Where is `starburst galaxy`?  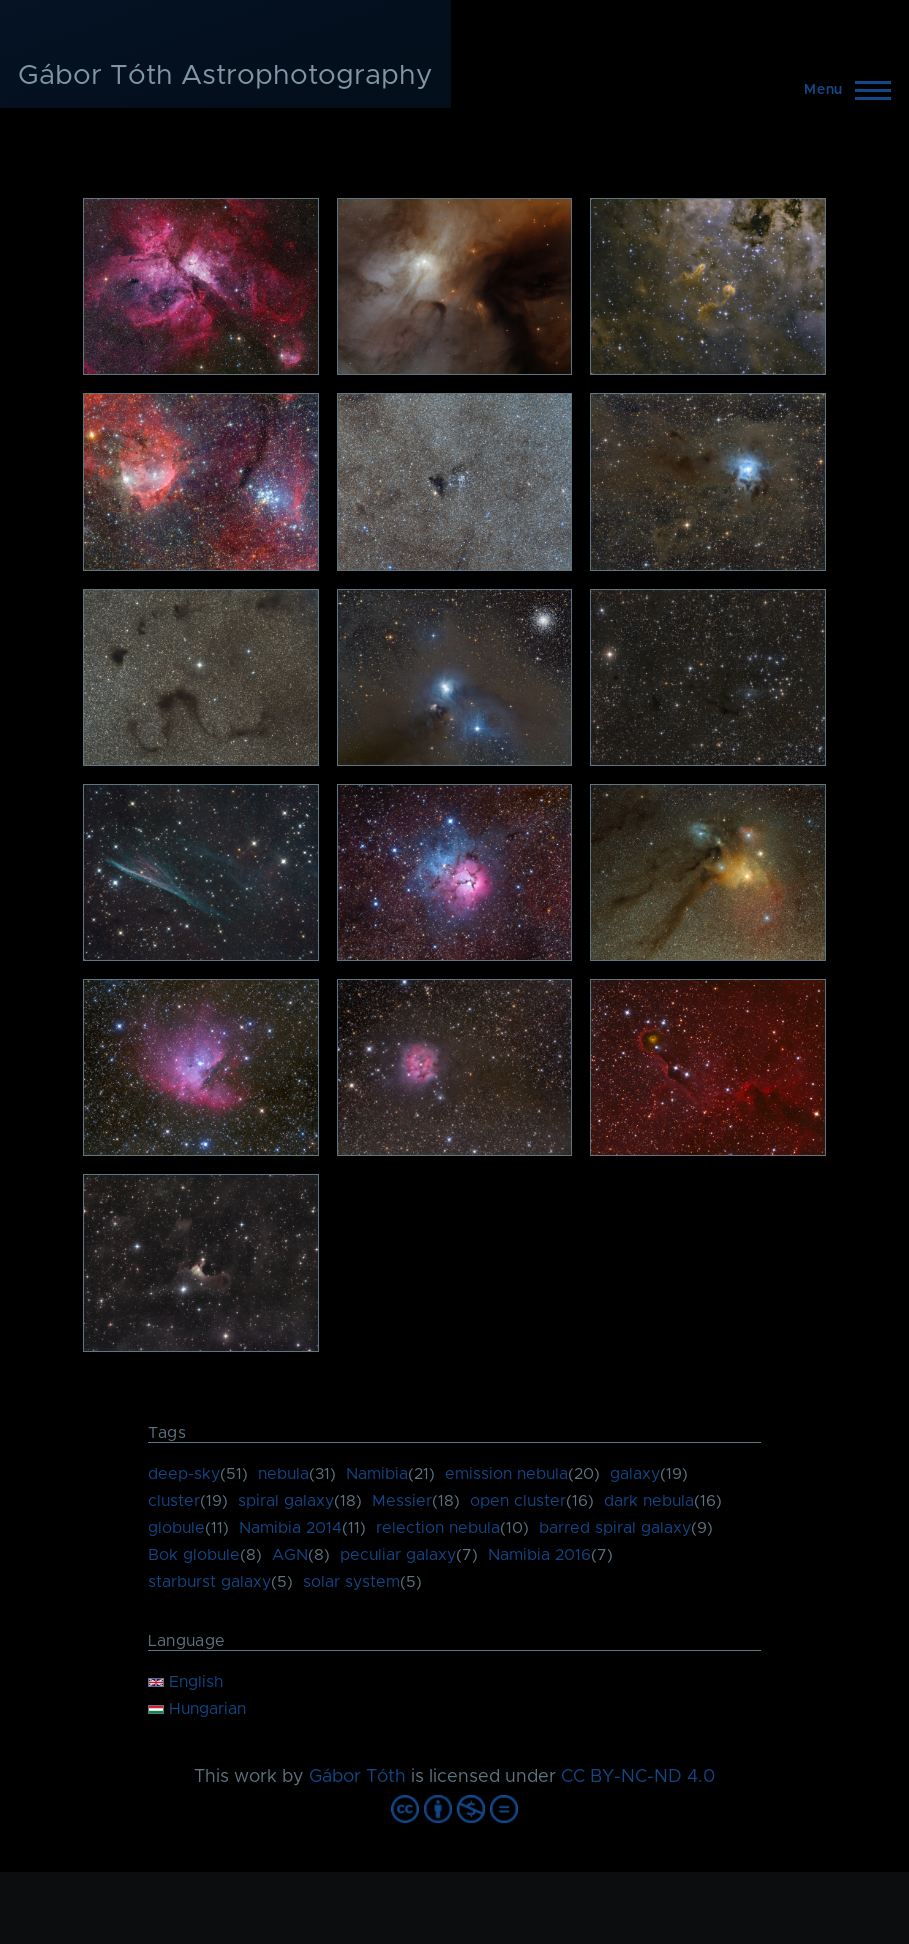 starburst galaxy is located at coordinates (209, 1582).